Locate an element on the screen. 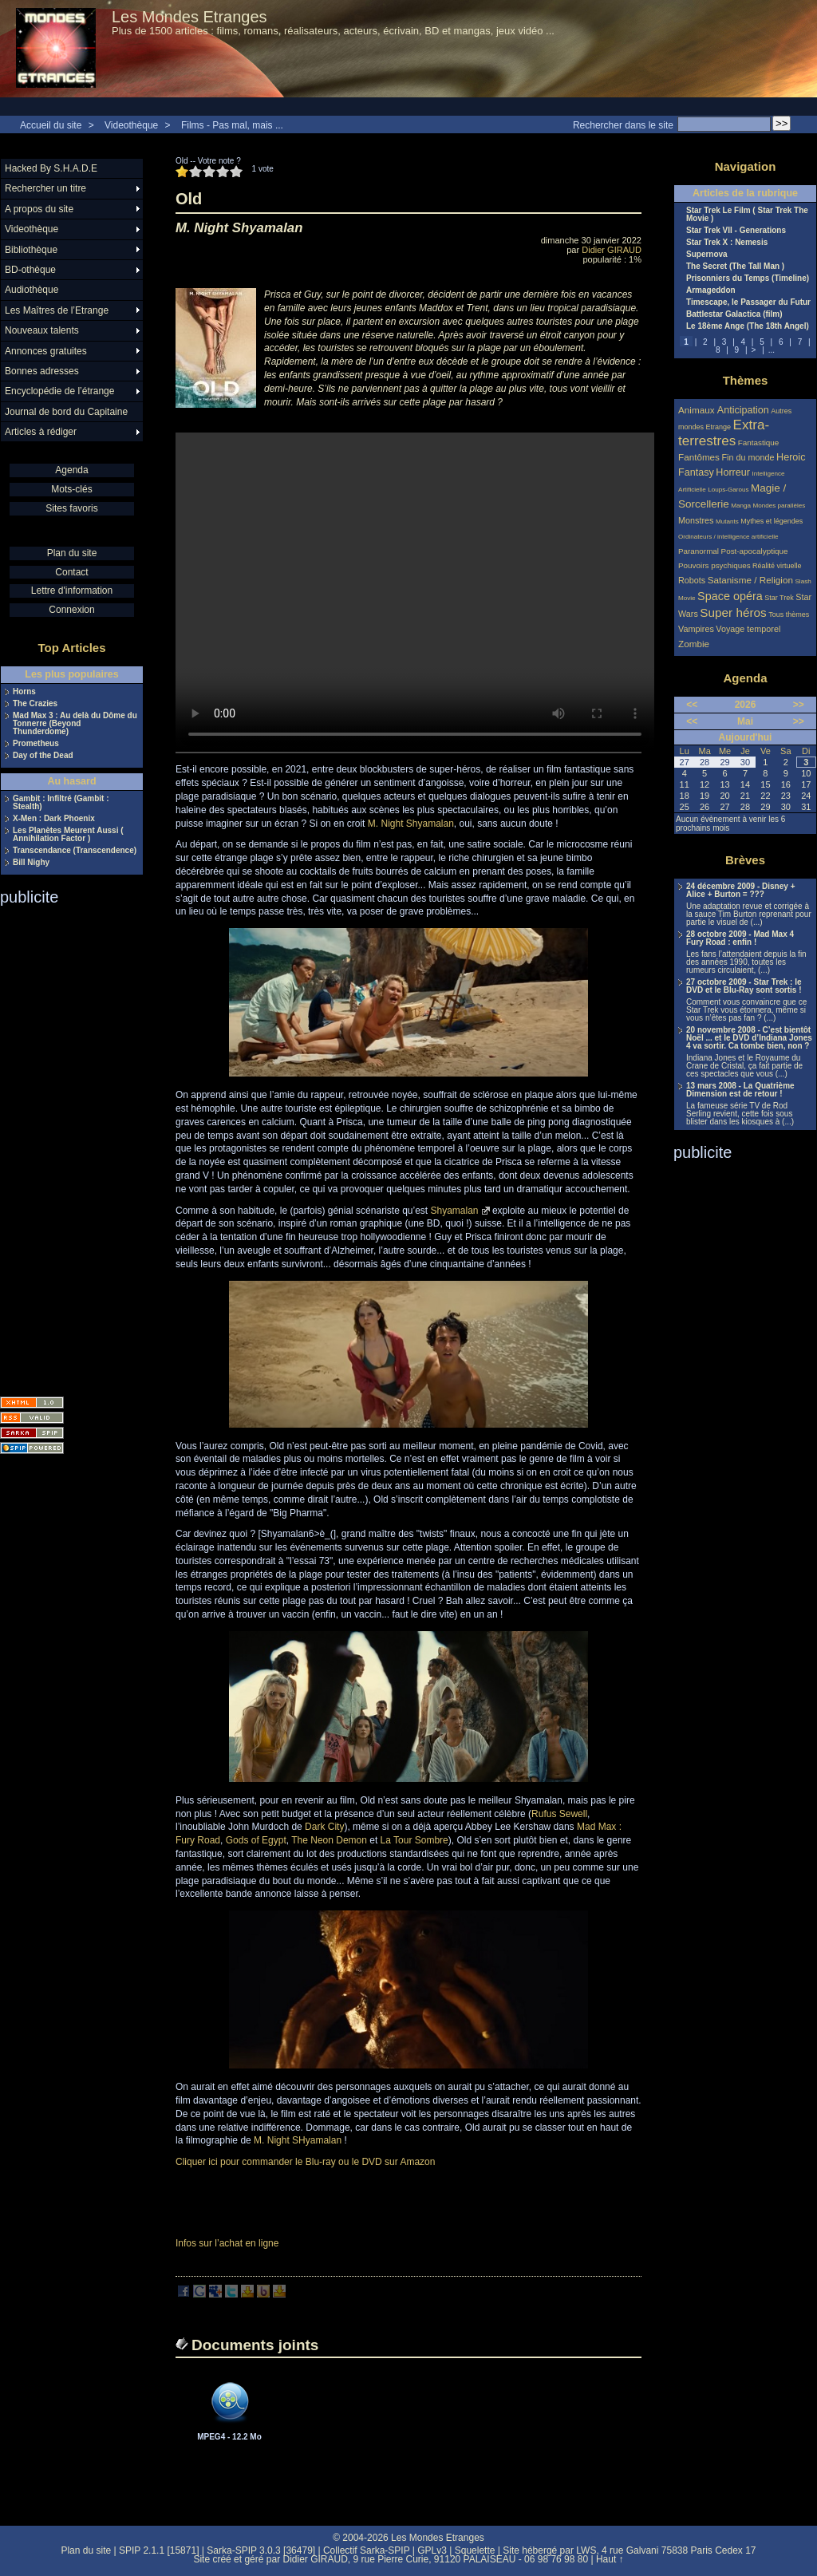 The height and width of the screenshot is (2576, 817). Mondes parallèles is located at coordinates (779, 505).